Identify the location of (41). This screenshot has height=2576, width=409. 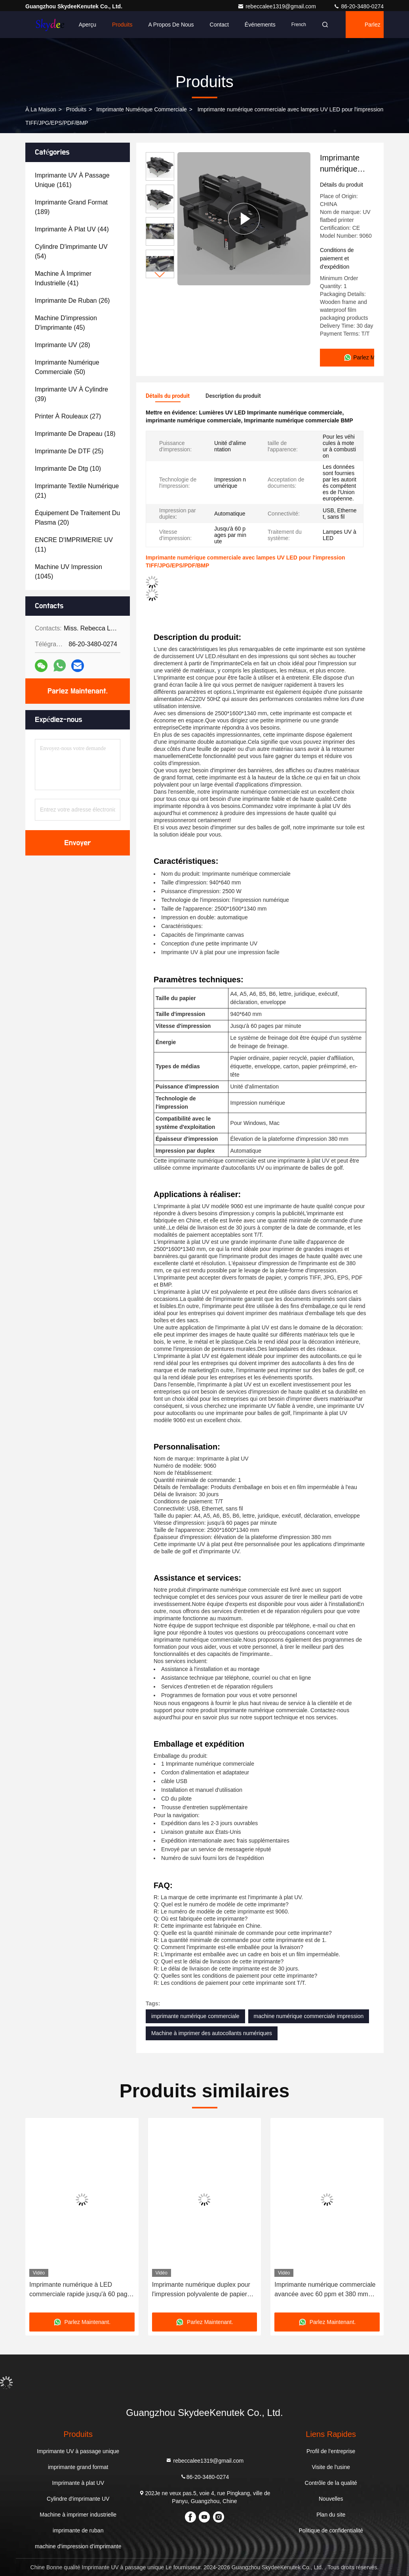
(63, 278).